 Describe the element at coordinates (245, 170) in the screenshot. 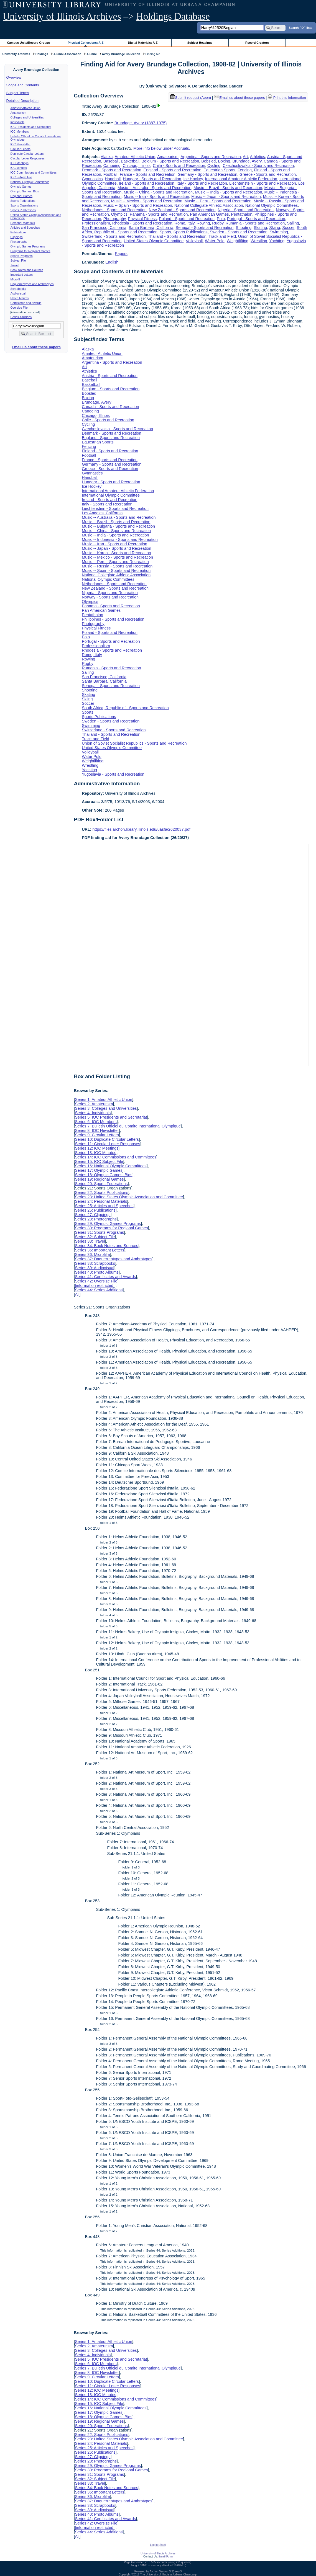

I see `Fencing` at that location.